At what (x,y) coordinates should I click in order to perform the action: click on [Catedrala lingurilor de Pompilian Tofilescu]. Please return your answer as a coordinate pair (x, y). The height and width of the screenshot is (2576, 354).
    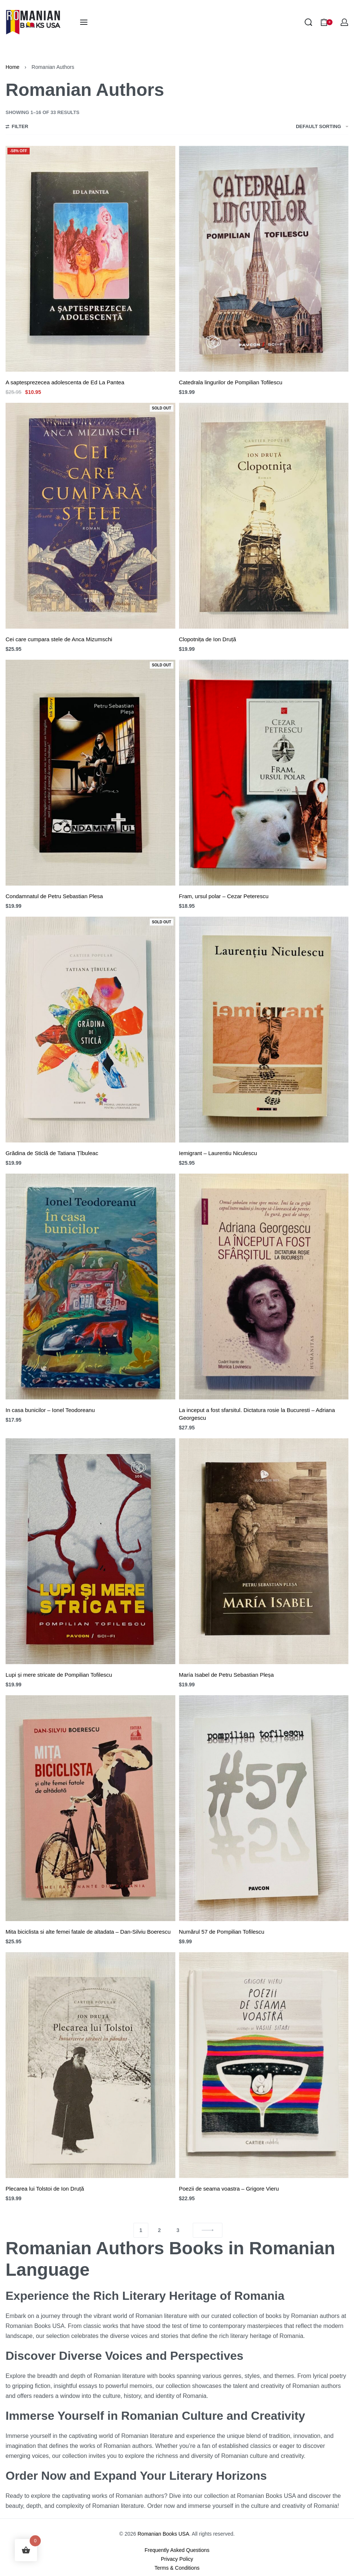
    Looking at the image, I should click on (264, 259).